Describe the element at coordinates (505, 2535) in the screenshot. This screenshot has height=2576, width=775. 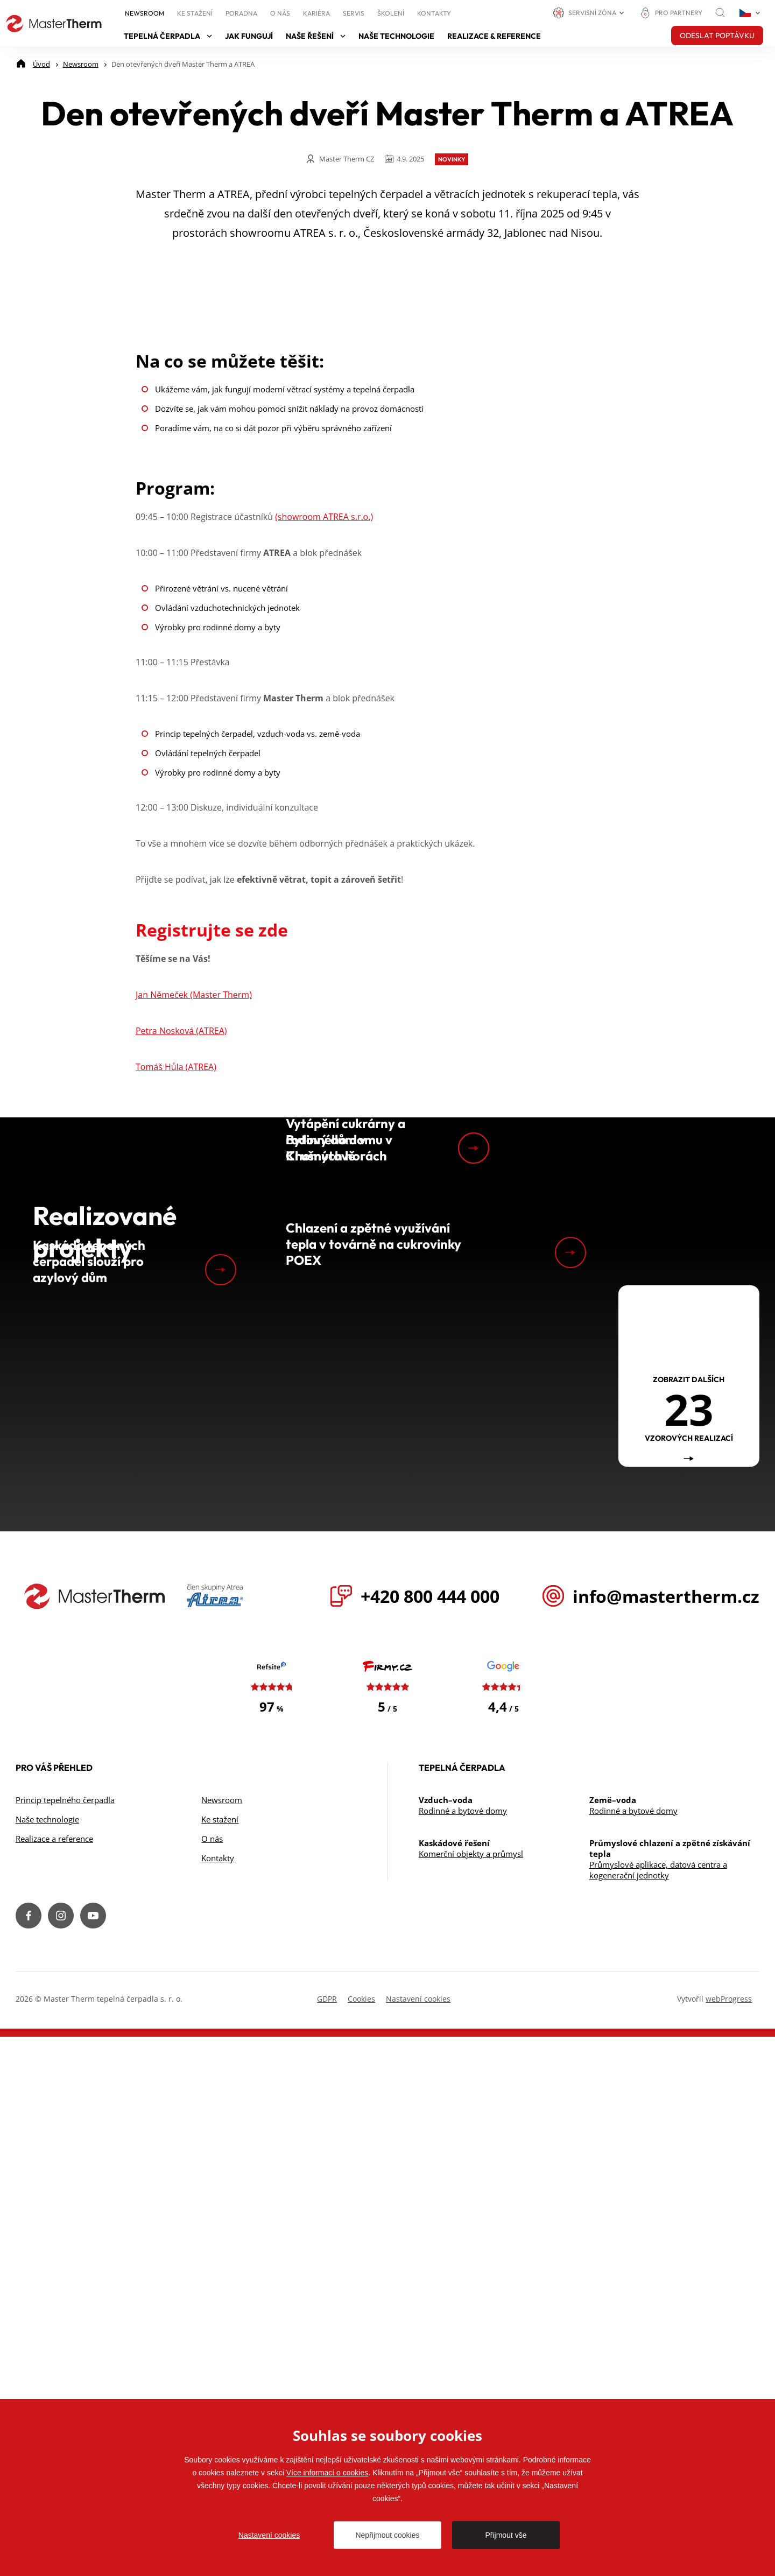
I see `Přijmout vše` at that location.